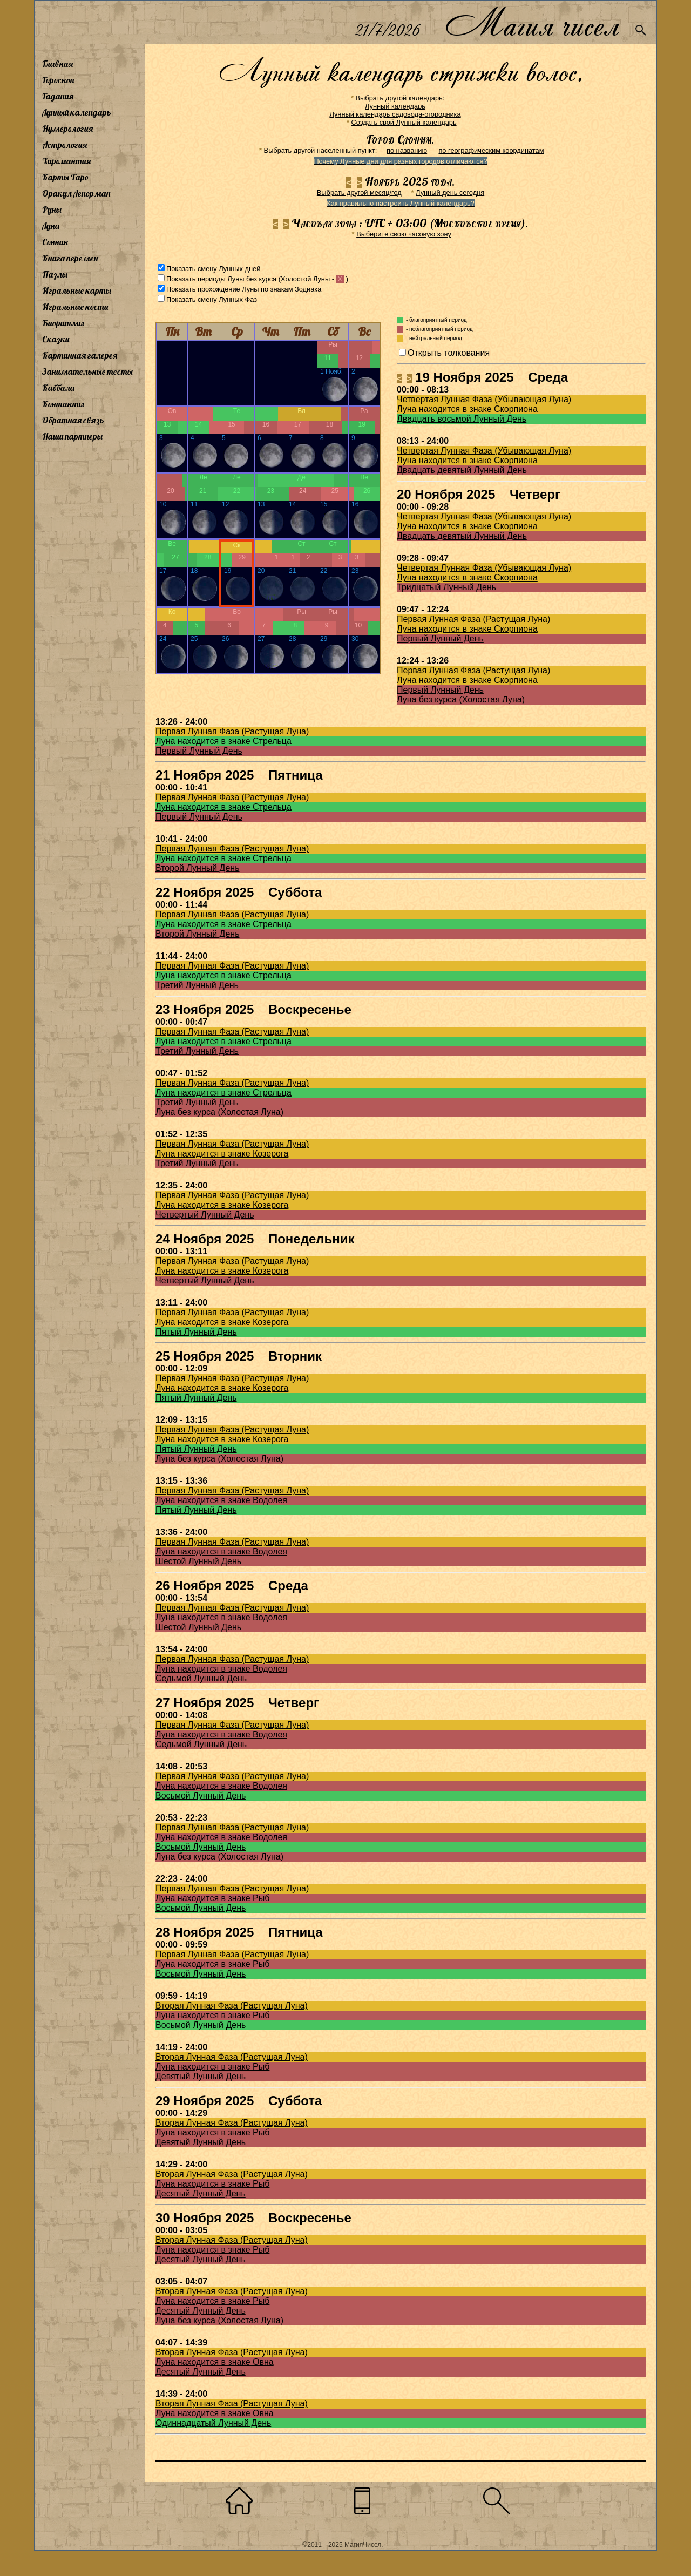  What do you see at coordinates (449, 352) in the screenshot?
I see `Открыть толкования` at bounding box center [449, 352].